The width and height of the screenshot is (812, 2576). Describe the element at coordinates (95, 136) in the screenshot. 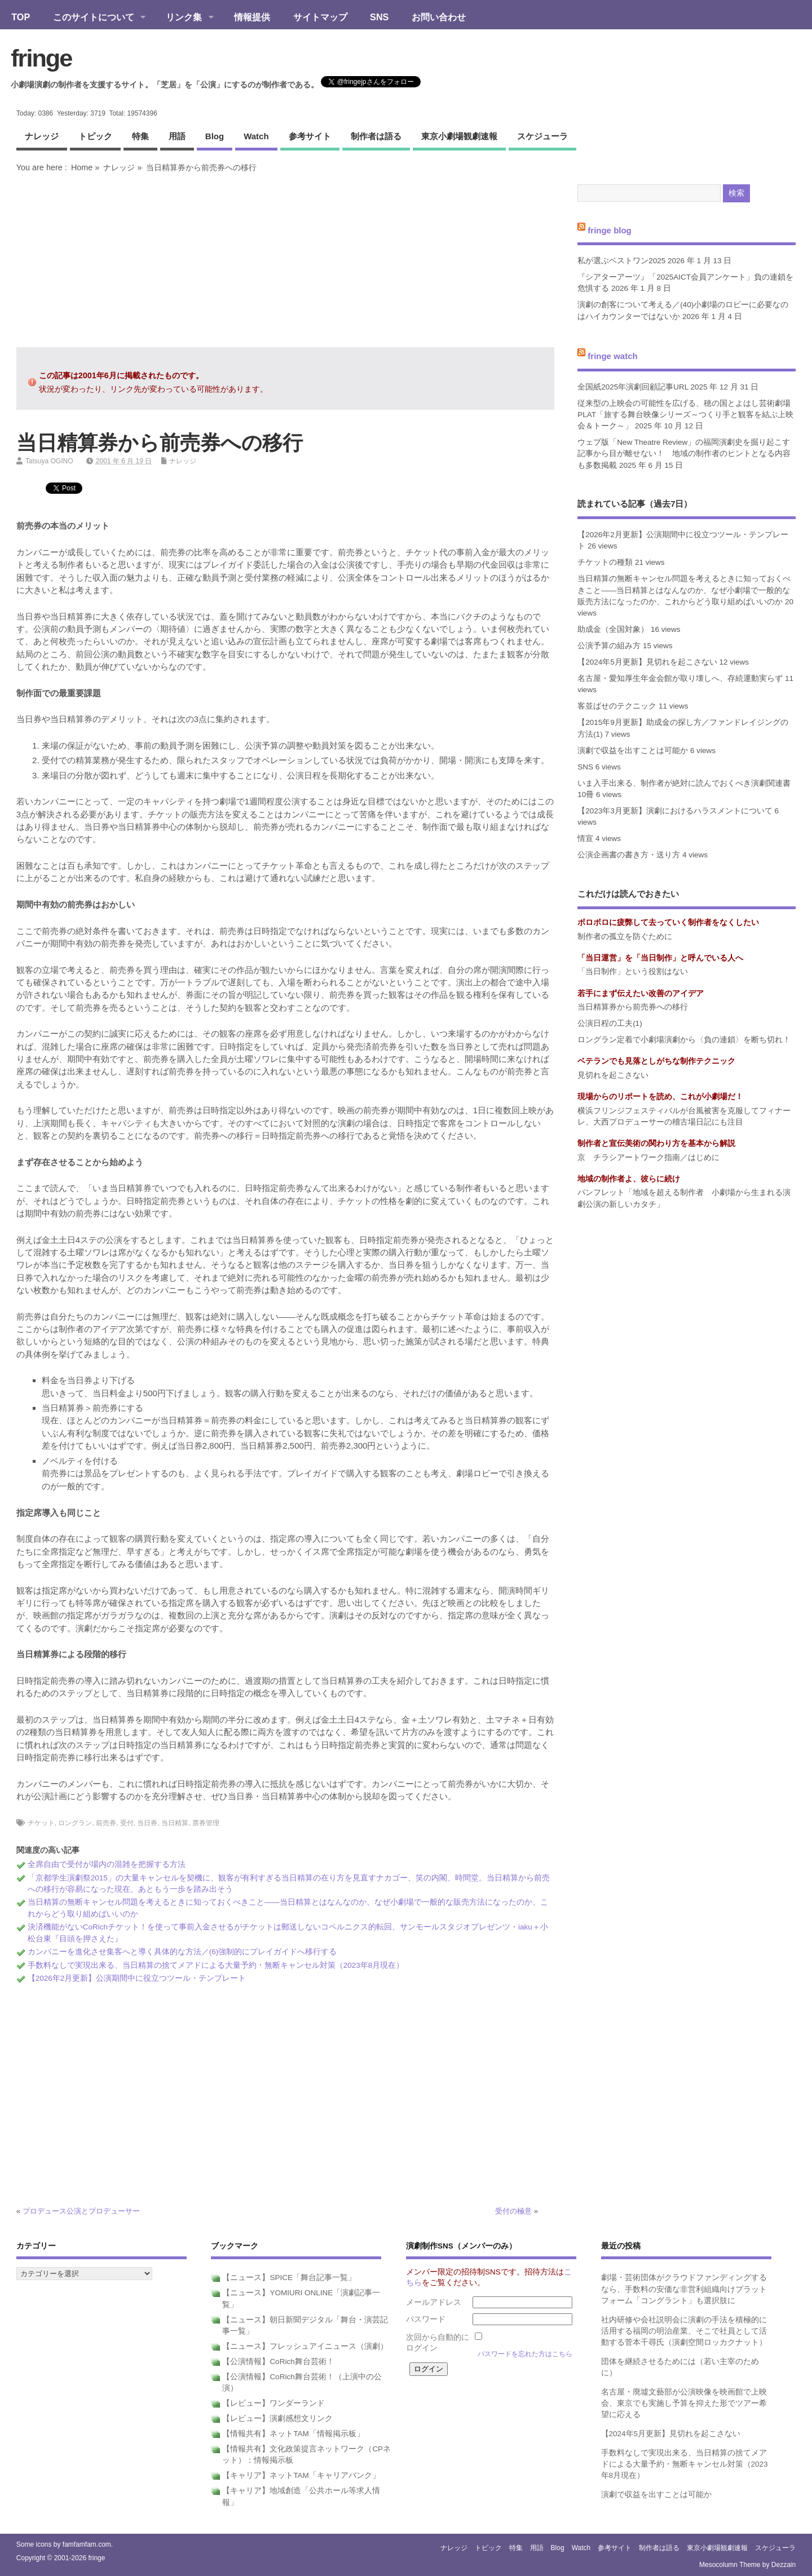

I see `トピック` at that location.